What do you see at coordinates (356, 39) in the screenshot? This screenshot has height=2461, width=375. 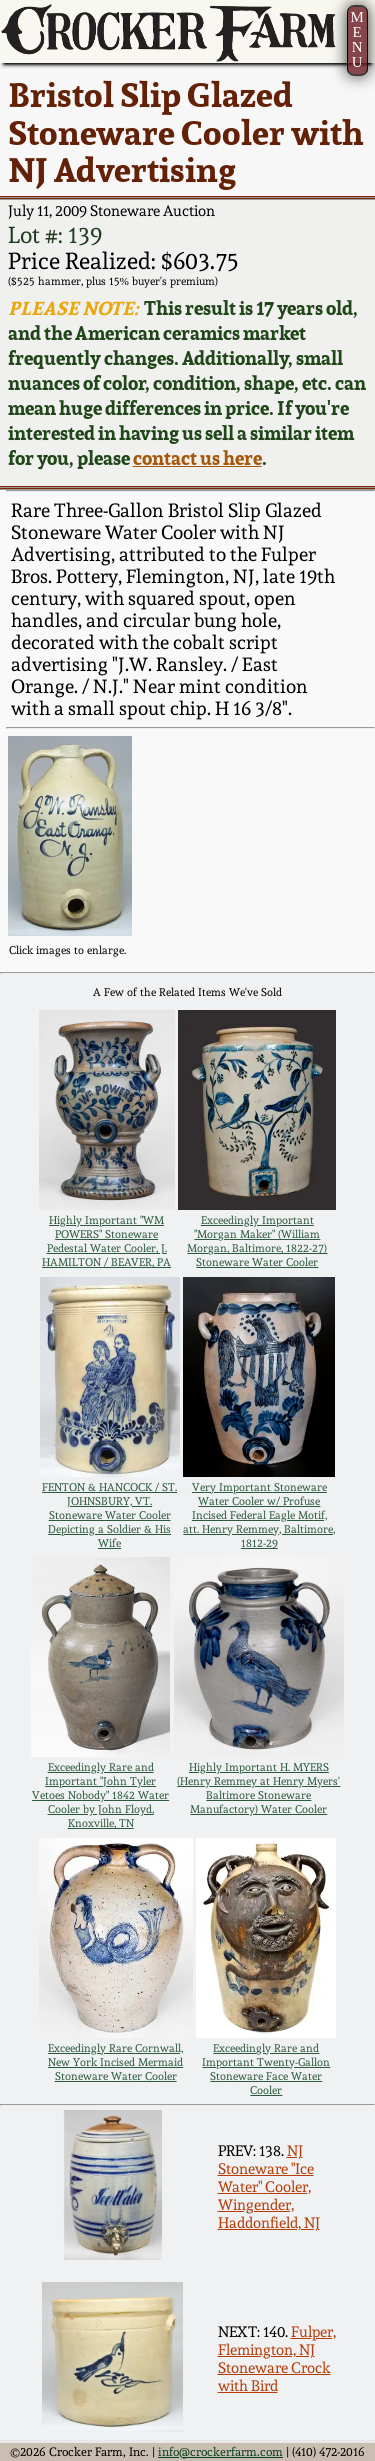 I see `MENU` at bounding box center [356, 39].